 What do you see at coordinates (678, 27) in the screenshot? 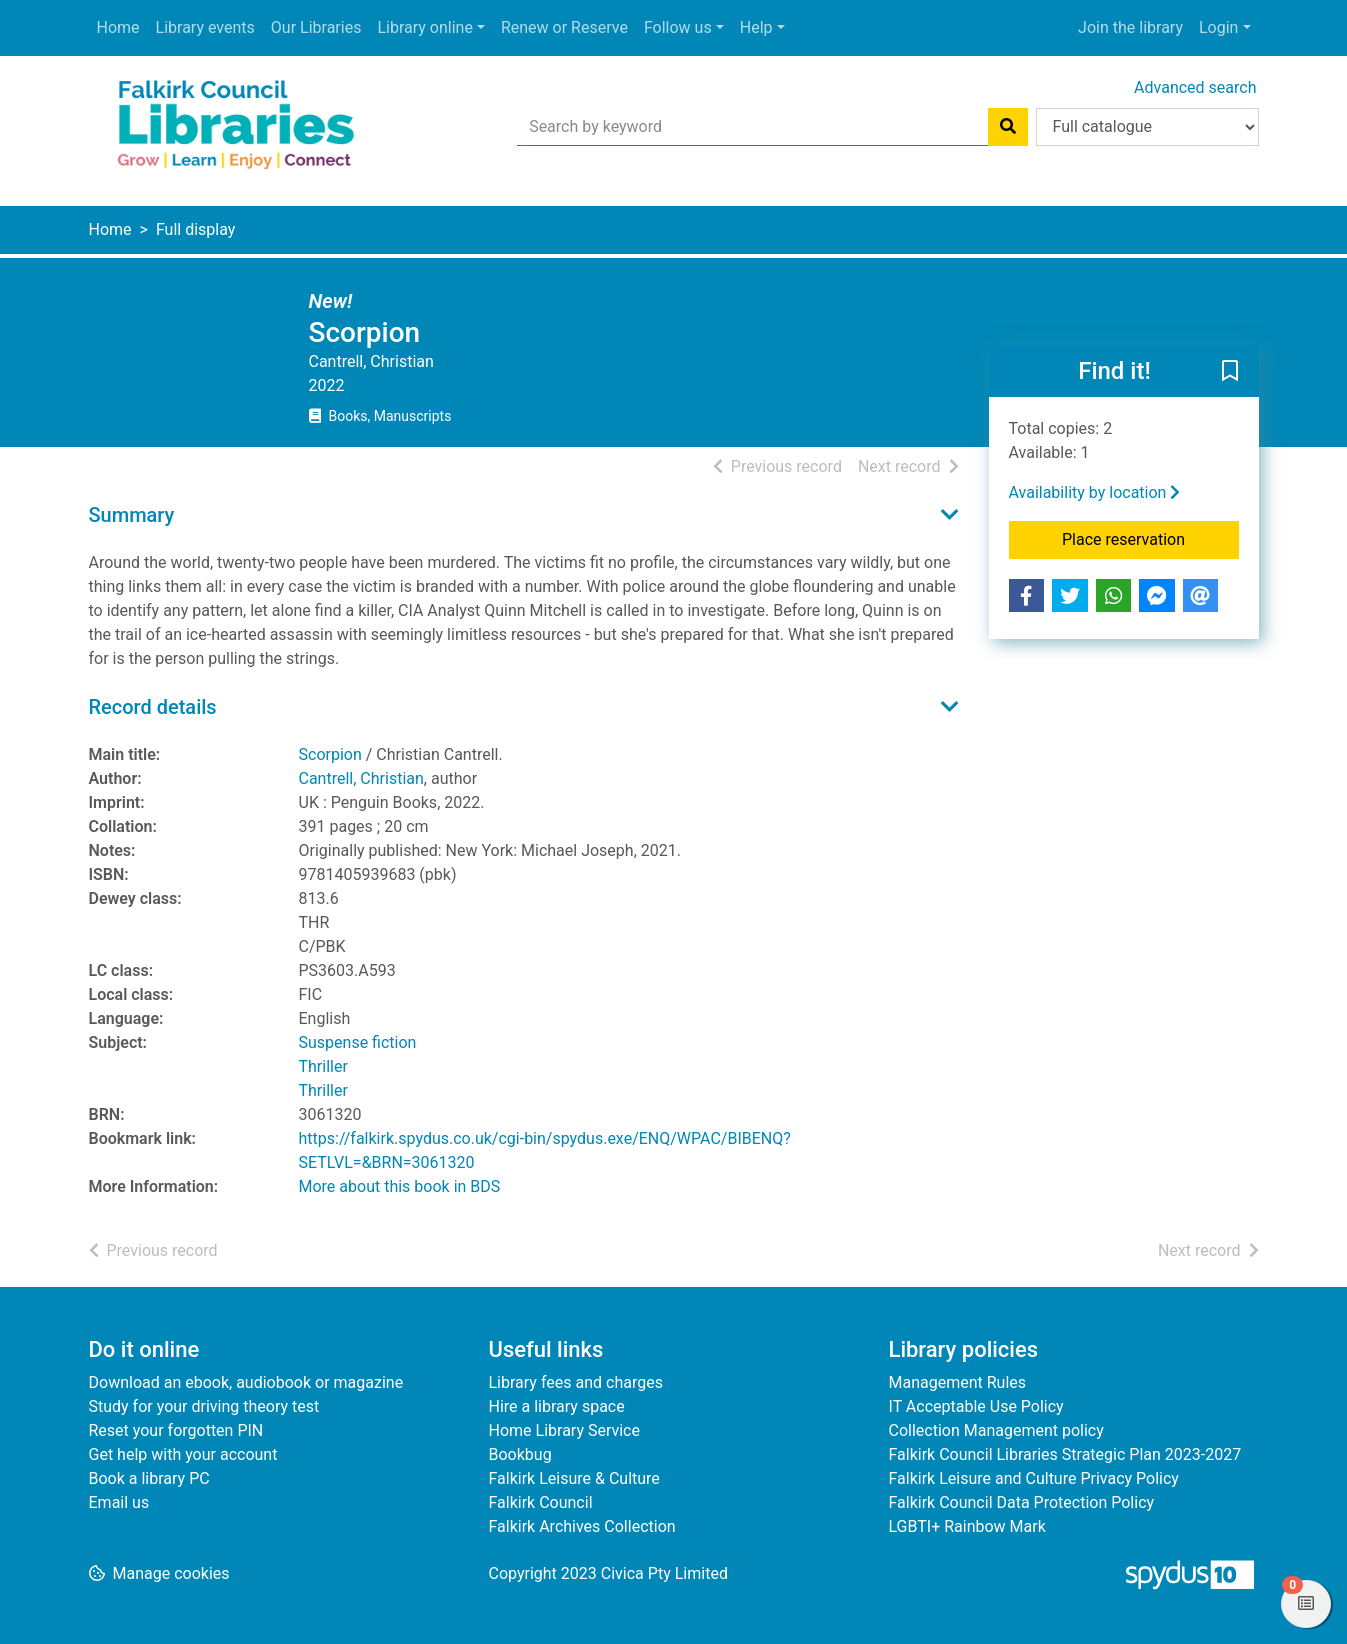
I see `Follow us` at bounding box center [678, 27].